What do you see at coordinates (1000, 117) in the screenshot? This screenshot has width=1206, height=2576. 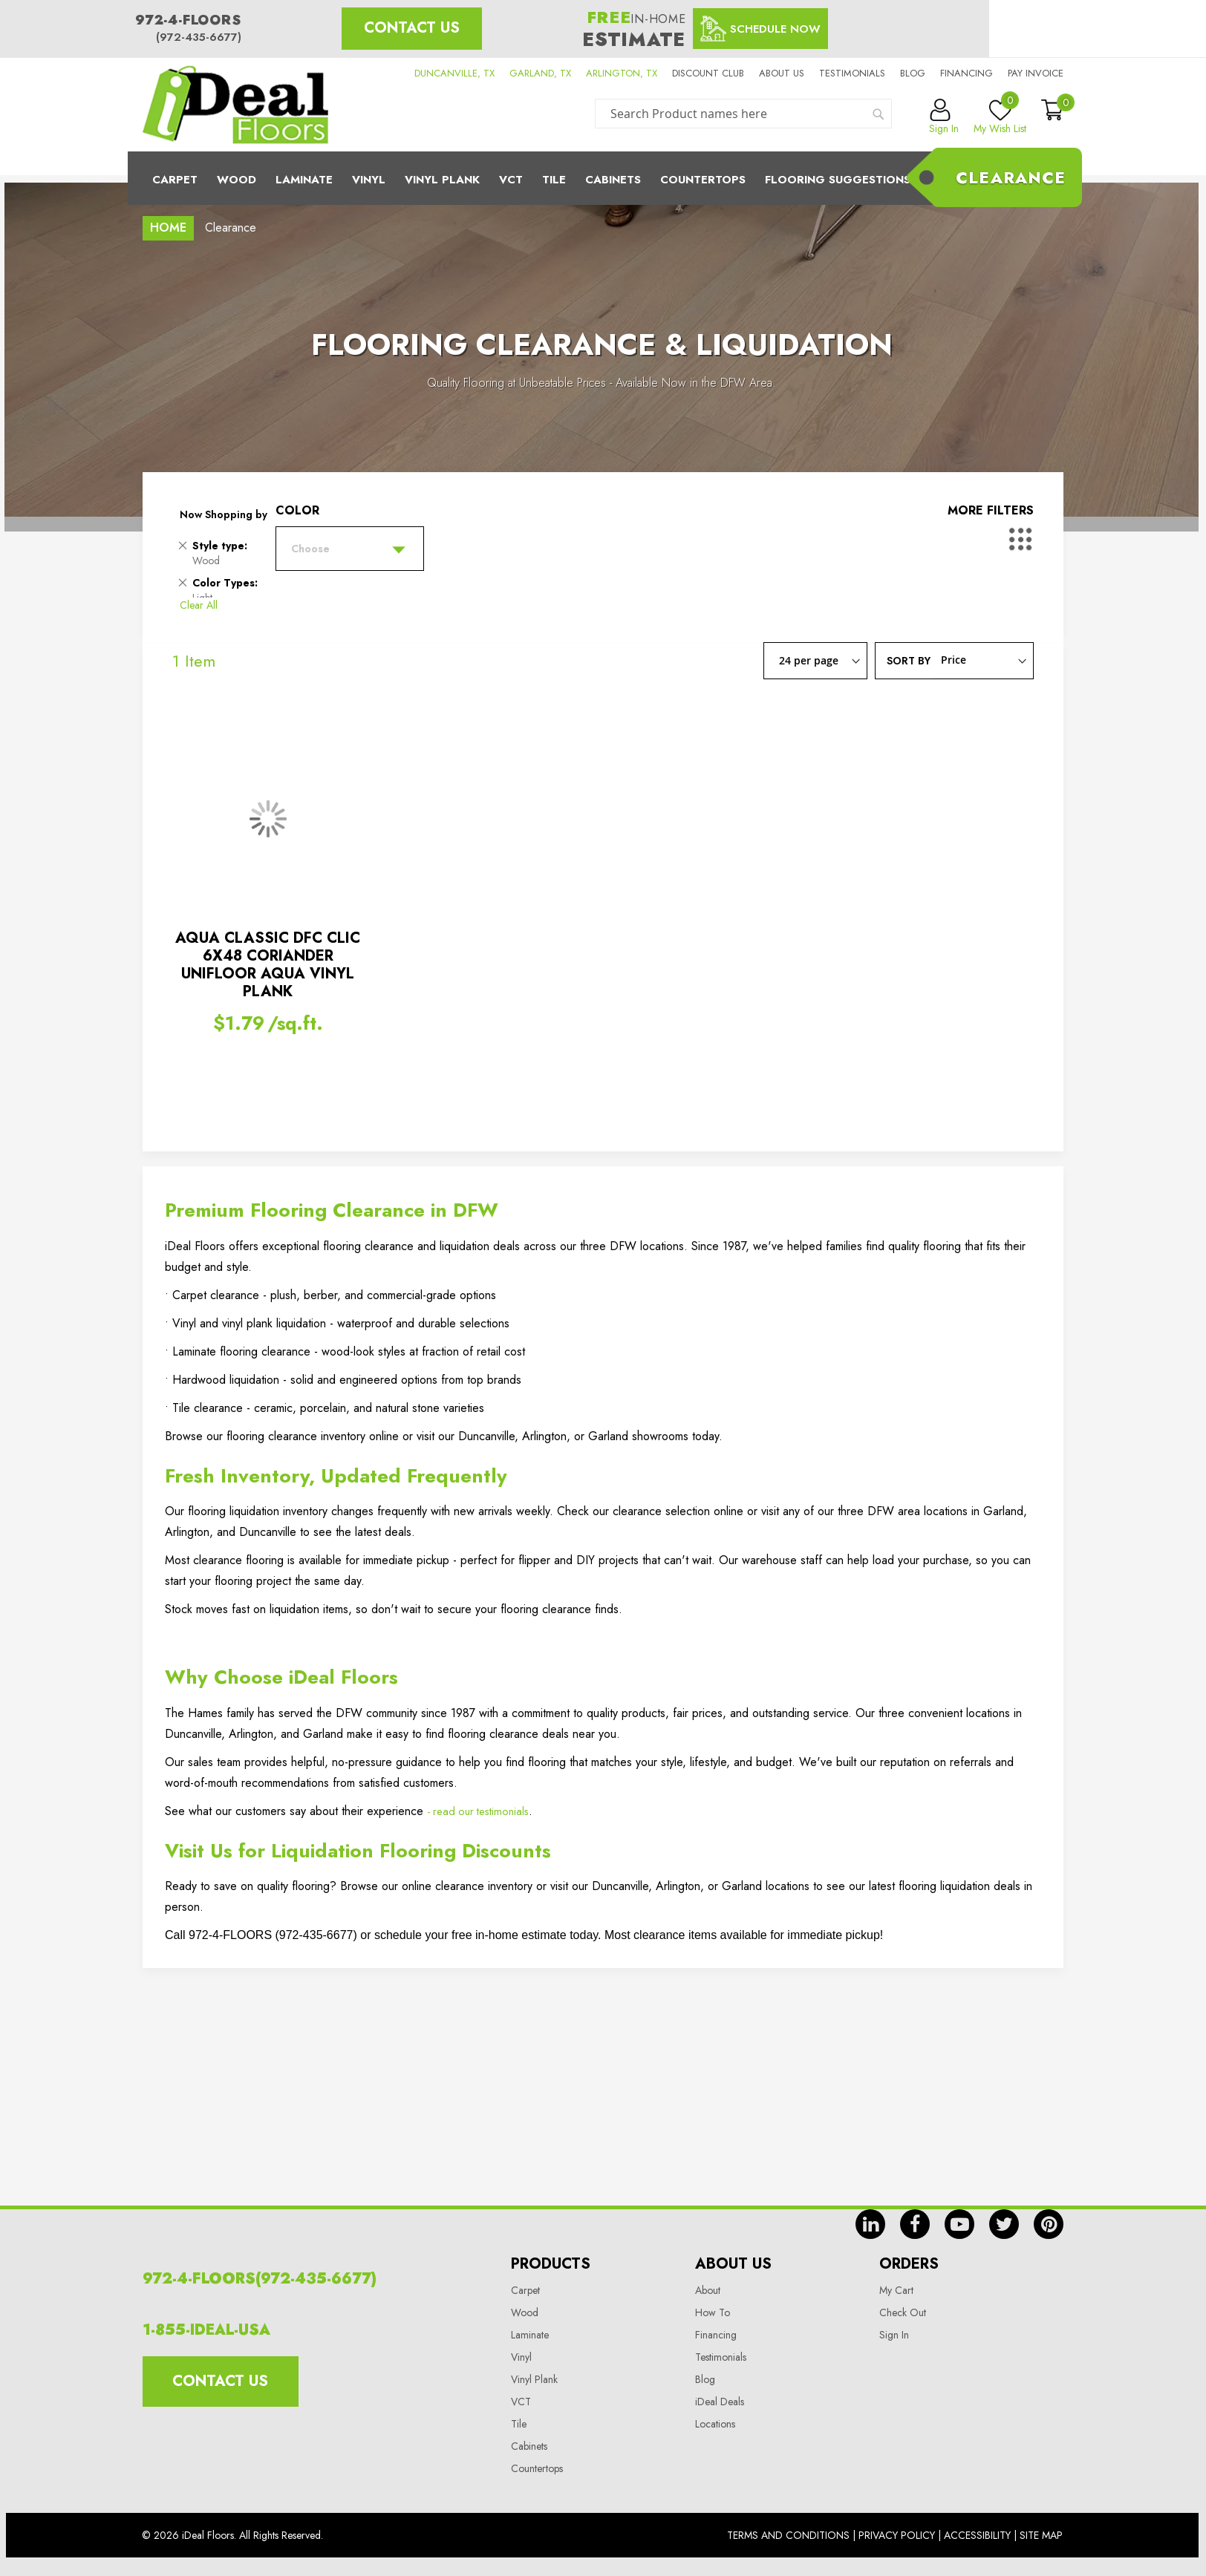 I see `My Wish List` at bounding box center [1000, 117].